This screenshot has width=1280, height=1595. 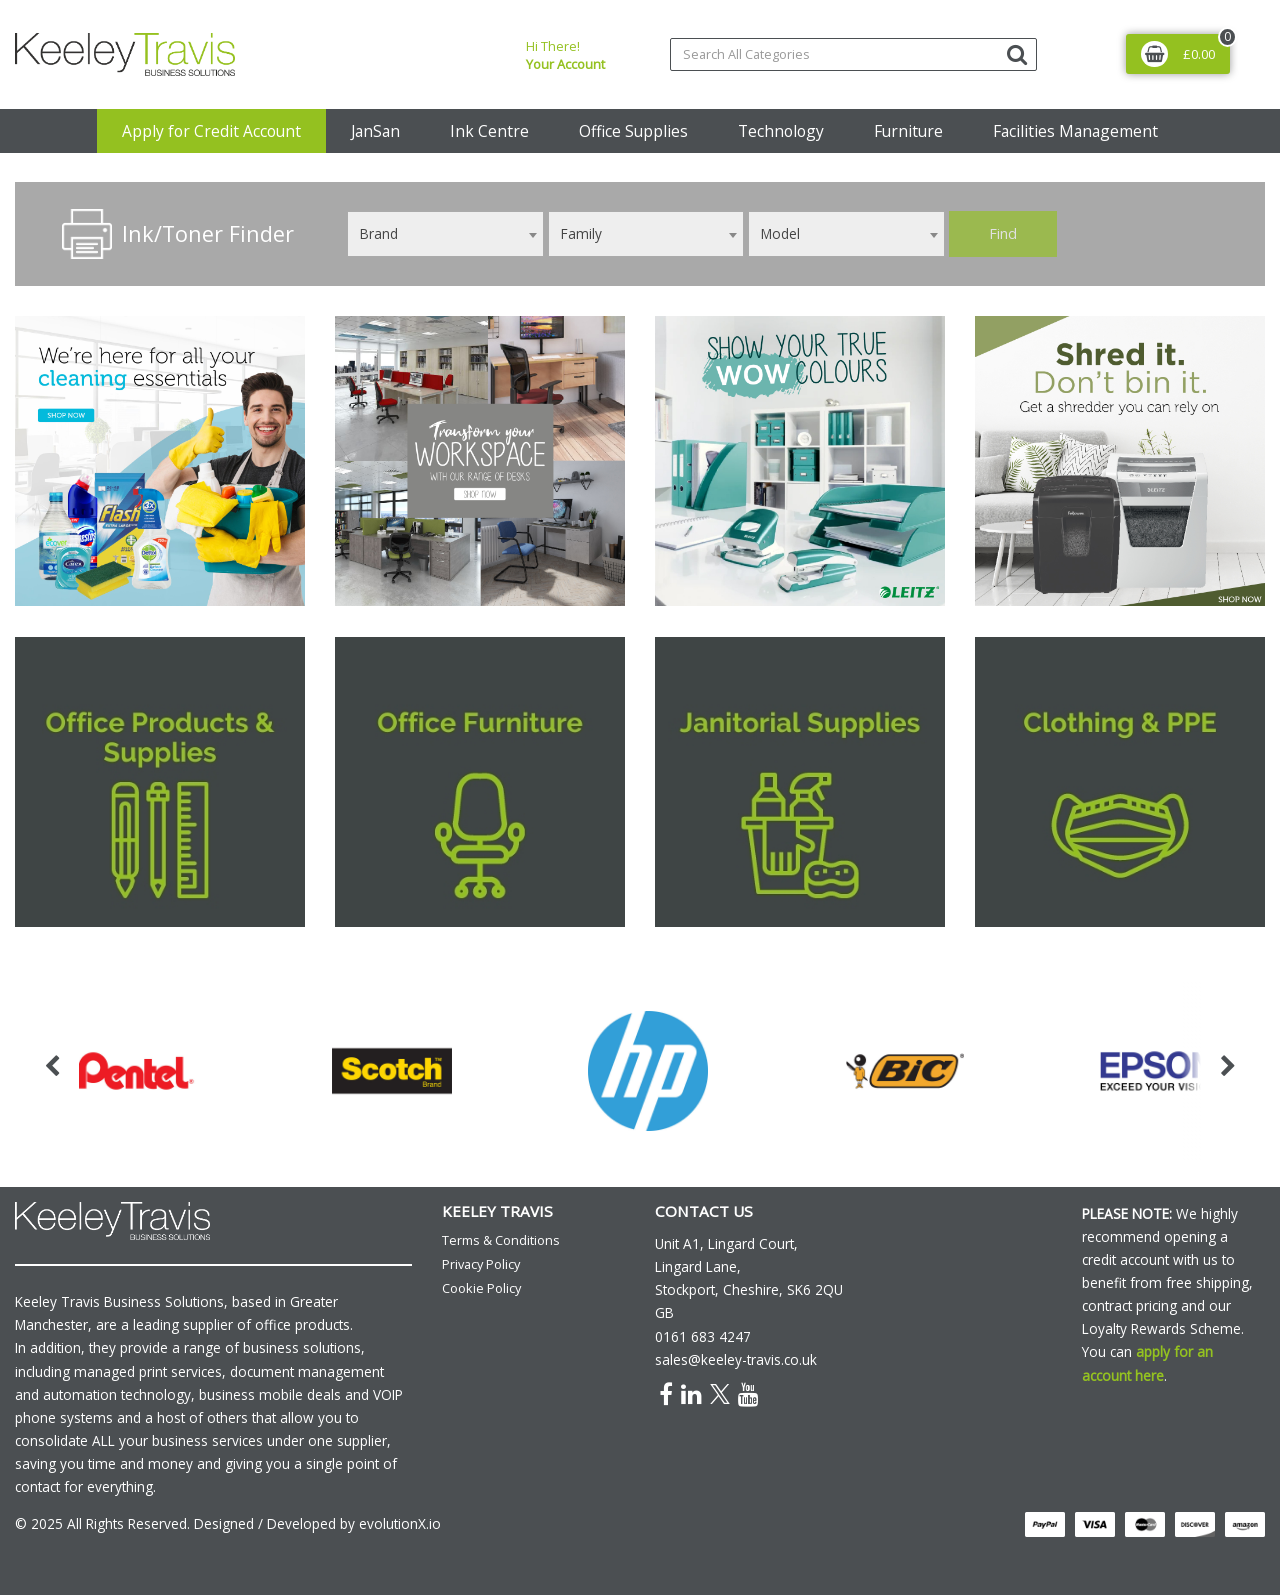 I want to click on Office Supplies, so click(x=633, y=131).